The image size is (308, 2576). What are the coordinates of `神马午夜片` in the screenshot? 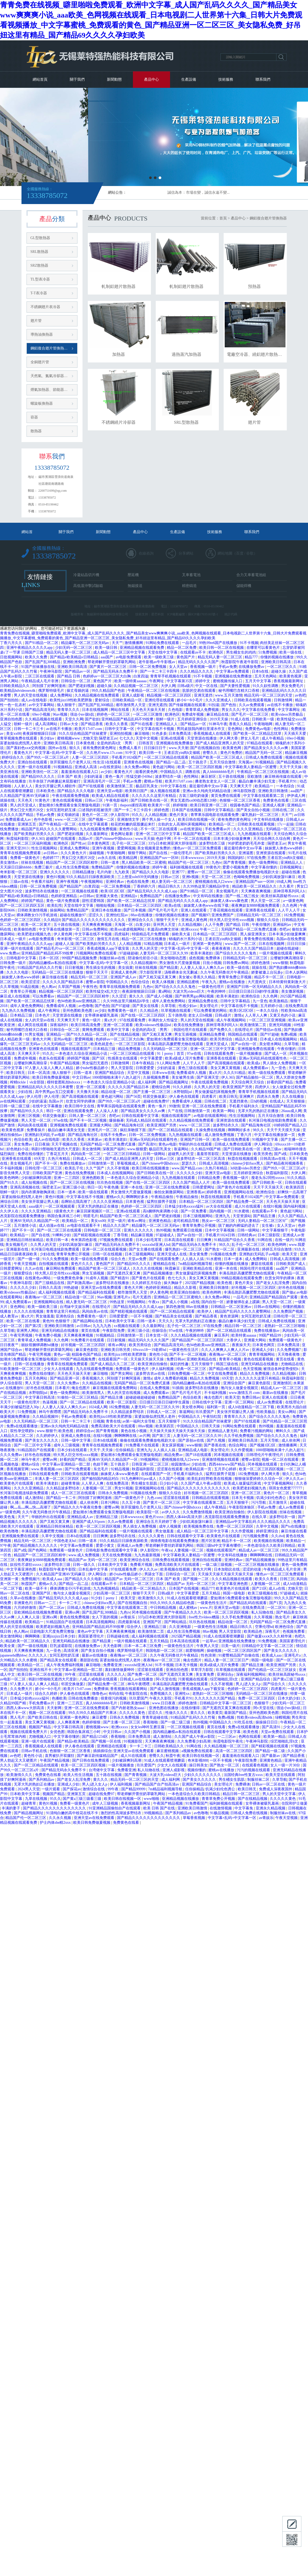 It's located at (31, 1460).